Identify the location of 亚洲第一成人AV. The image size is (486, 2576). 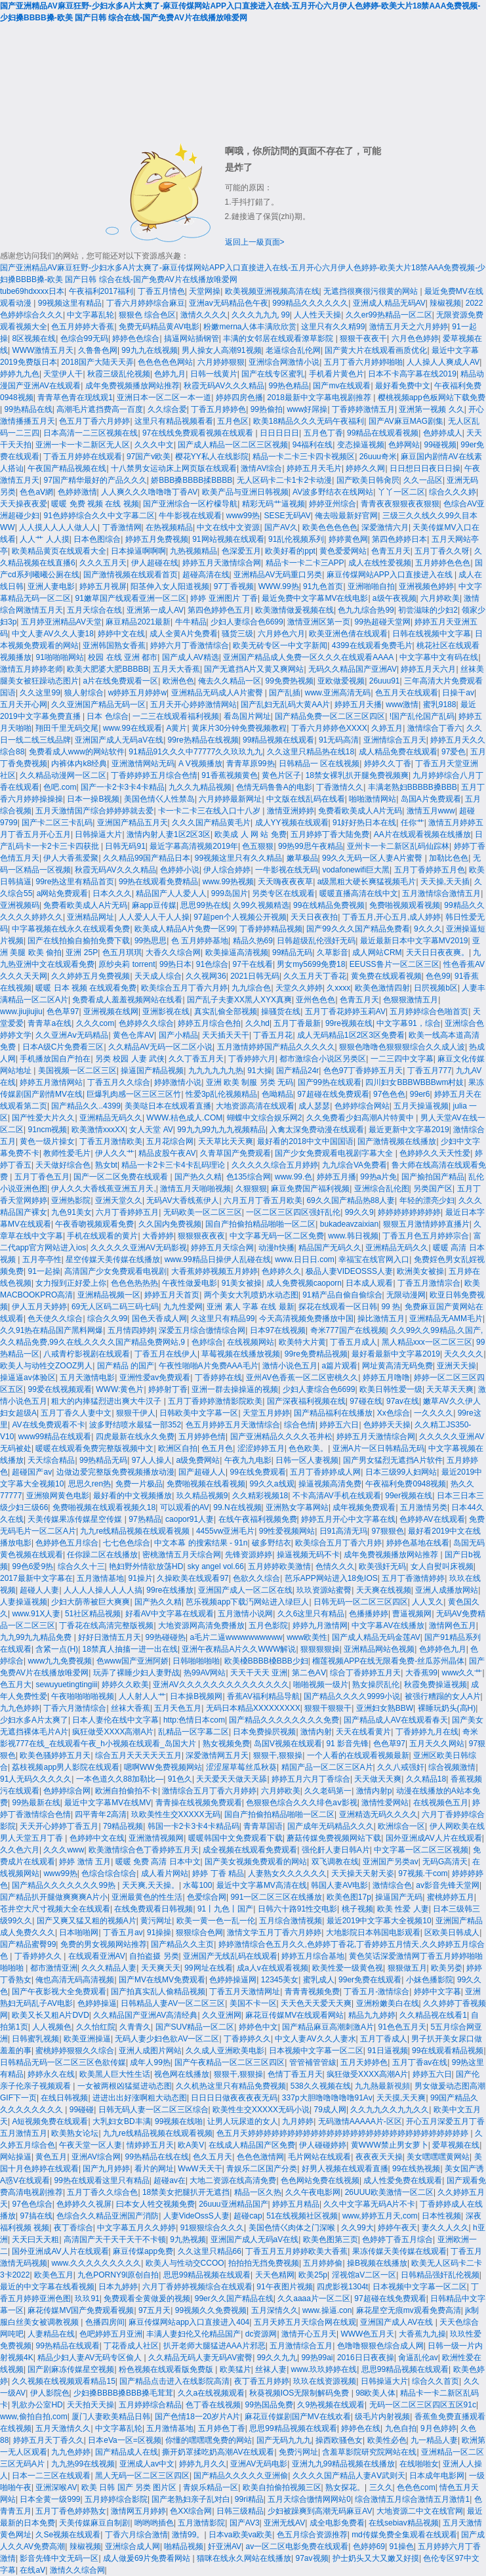
(155, 610).